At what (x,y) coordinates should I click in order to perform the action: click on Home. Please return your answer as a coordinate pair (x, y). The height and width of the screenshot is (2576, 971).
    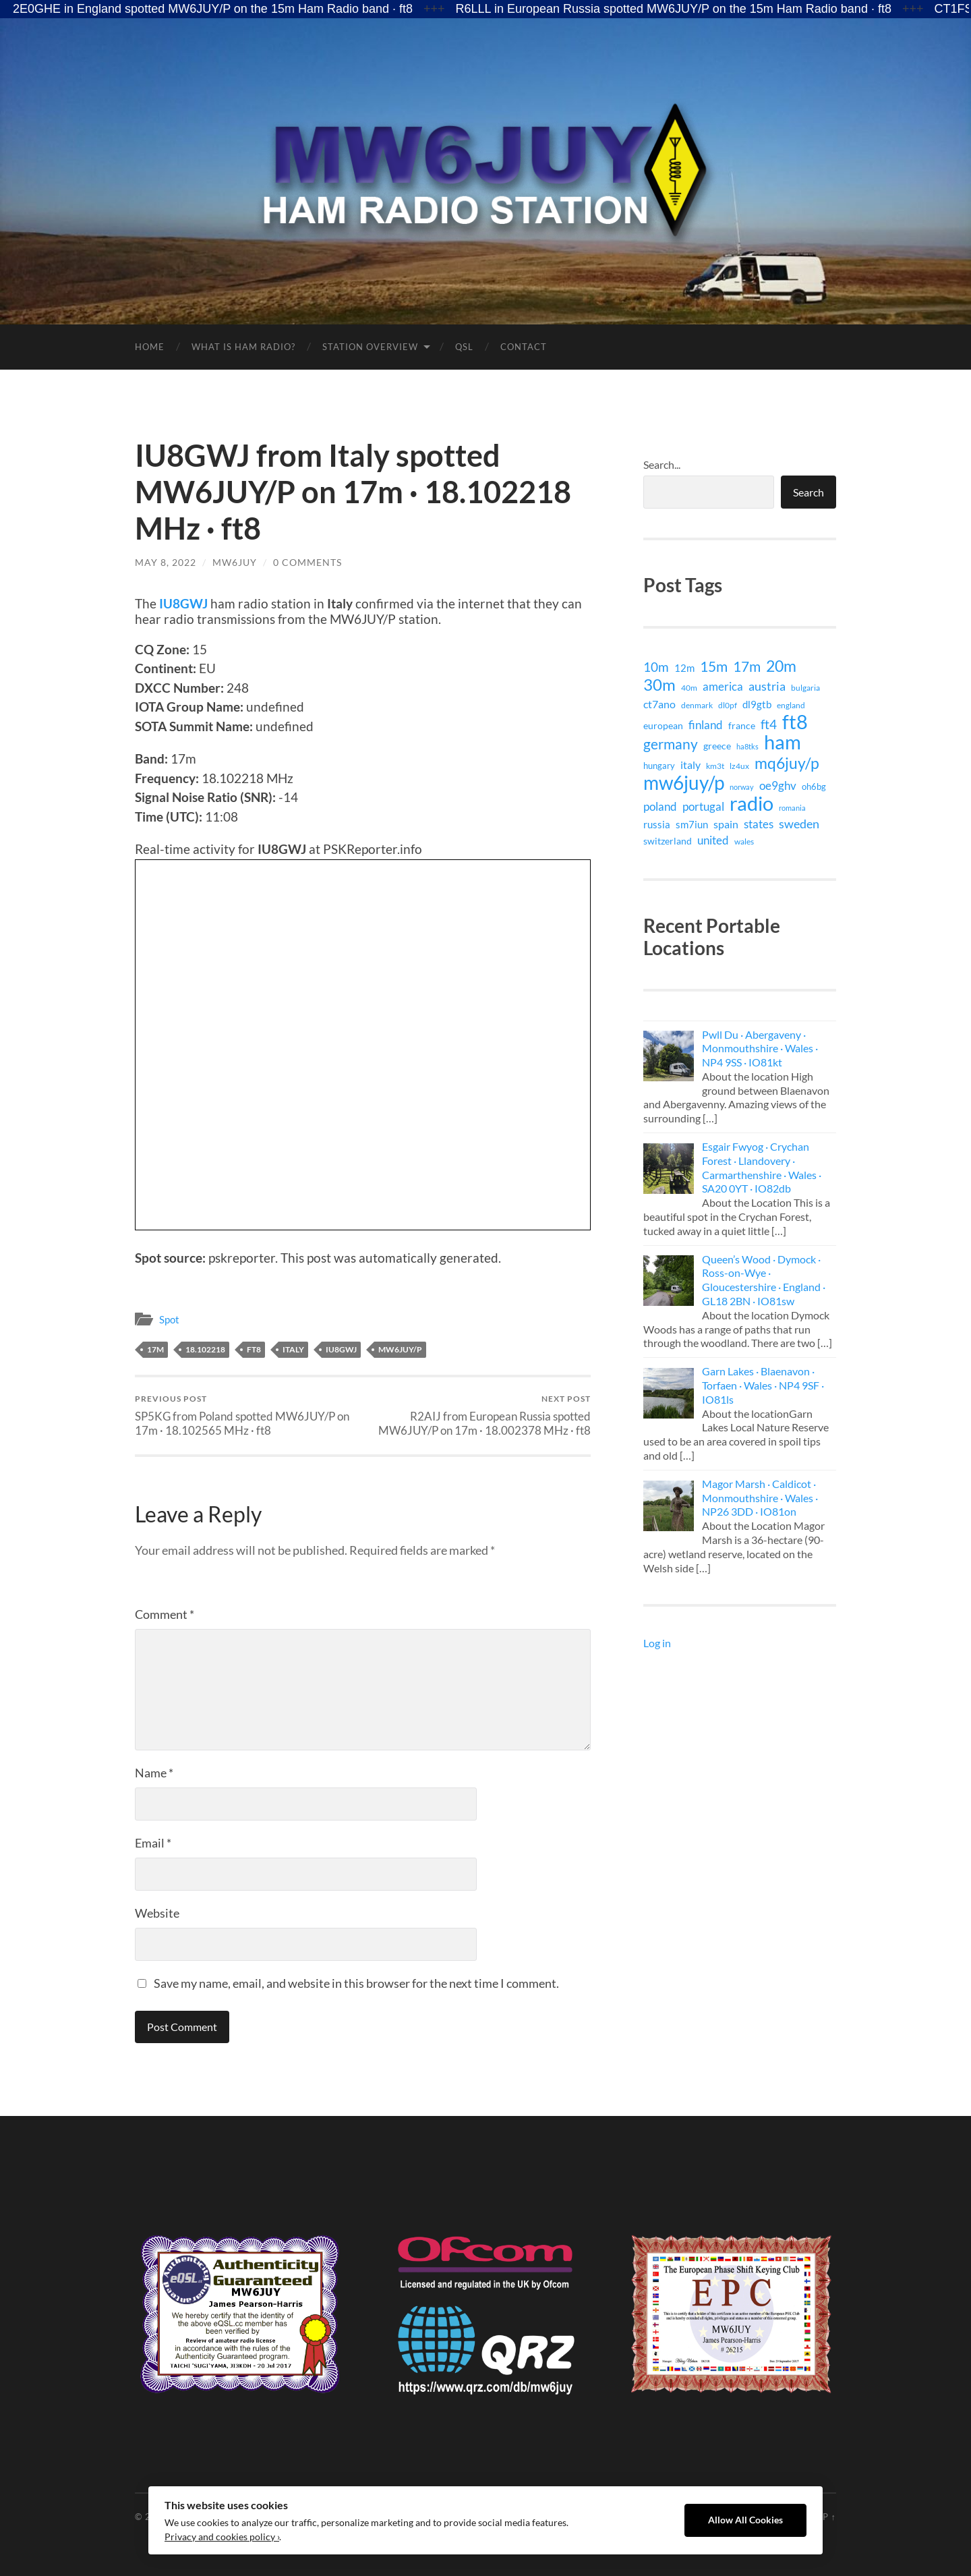
    Looking at the image, I should click on (150, 346).